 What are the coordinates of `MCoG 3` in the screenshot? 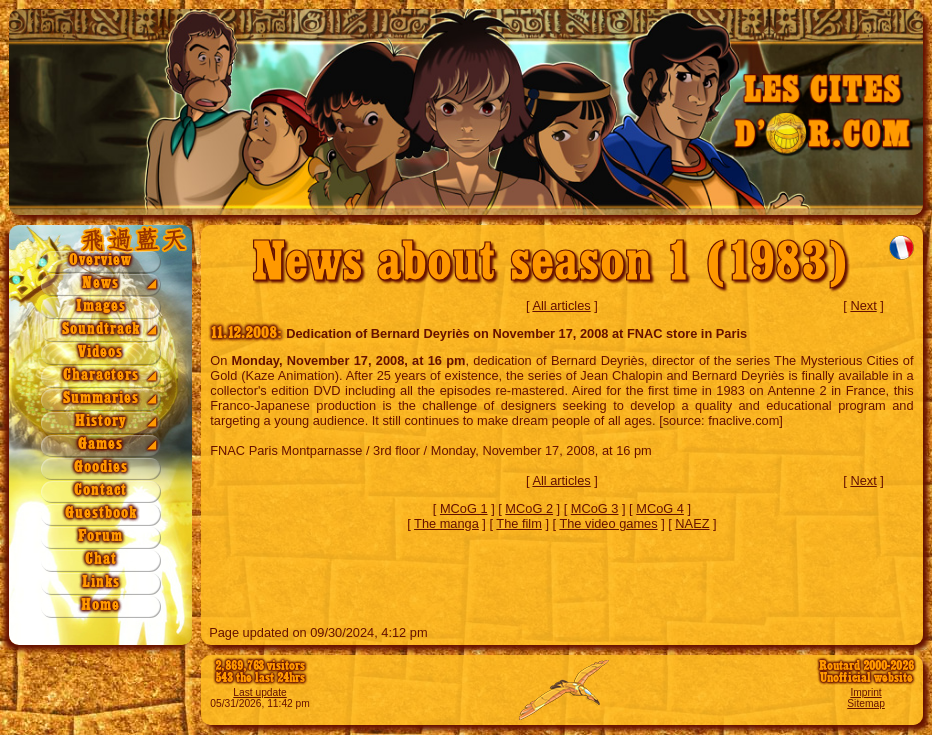 It's located at (595, 508).